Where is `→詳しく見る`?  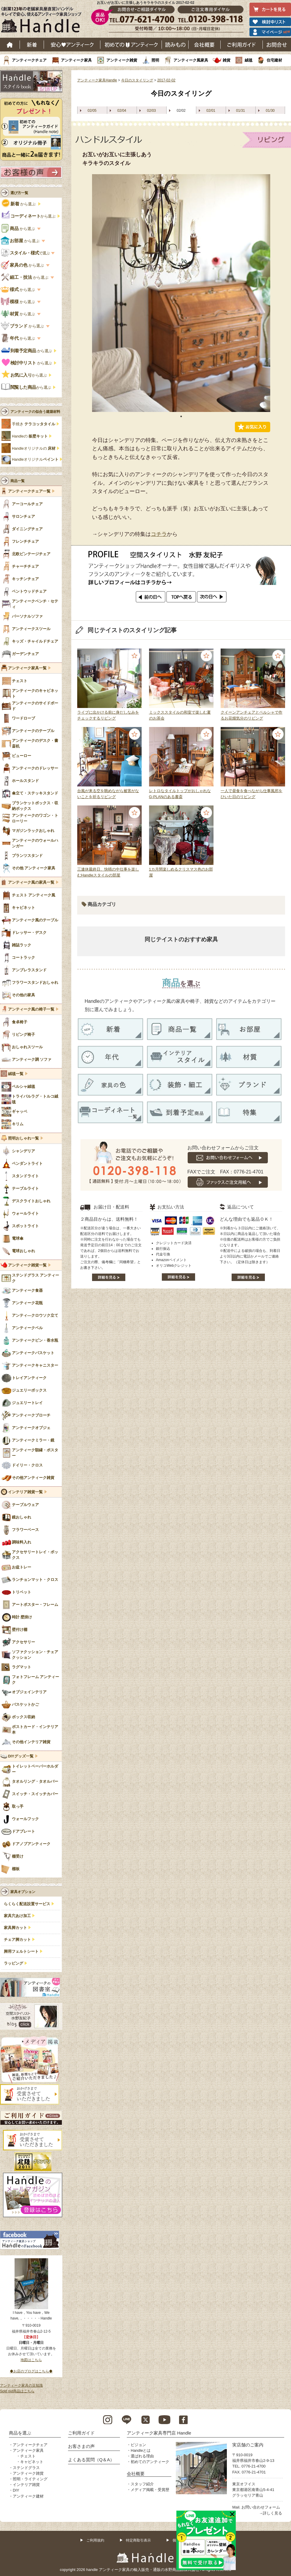 →詳しく見る is located at coordinates (270, 2513).